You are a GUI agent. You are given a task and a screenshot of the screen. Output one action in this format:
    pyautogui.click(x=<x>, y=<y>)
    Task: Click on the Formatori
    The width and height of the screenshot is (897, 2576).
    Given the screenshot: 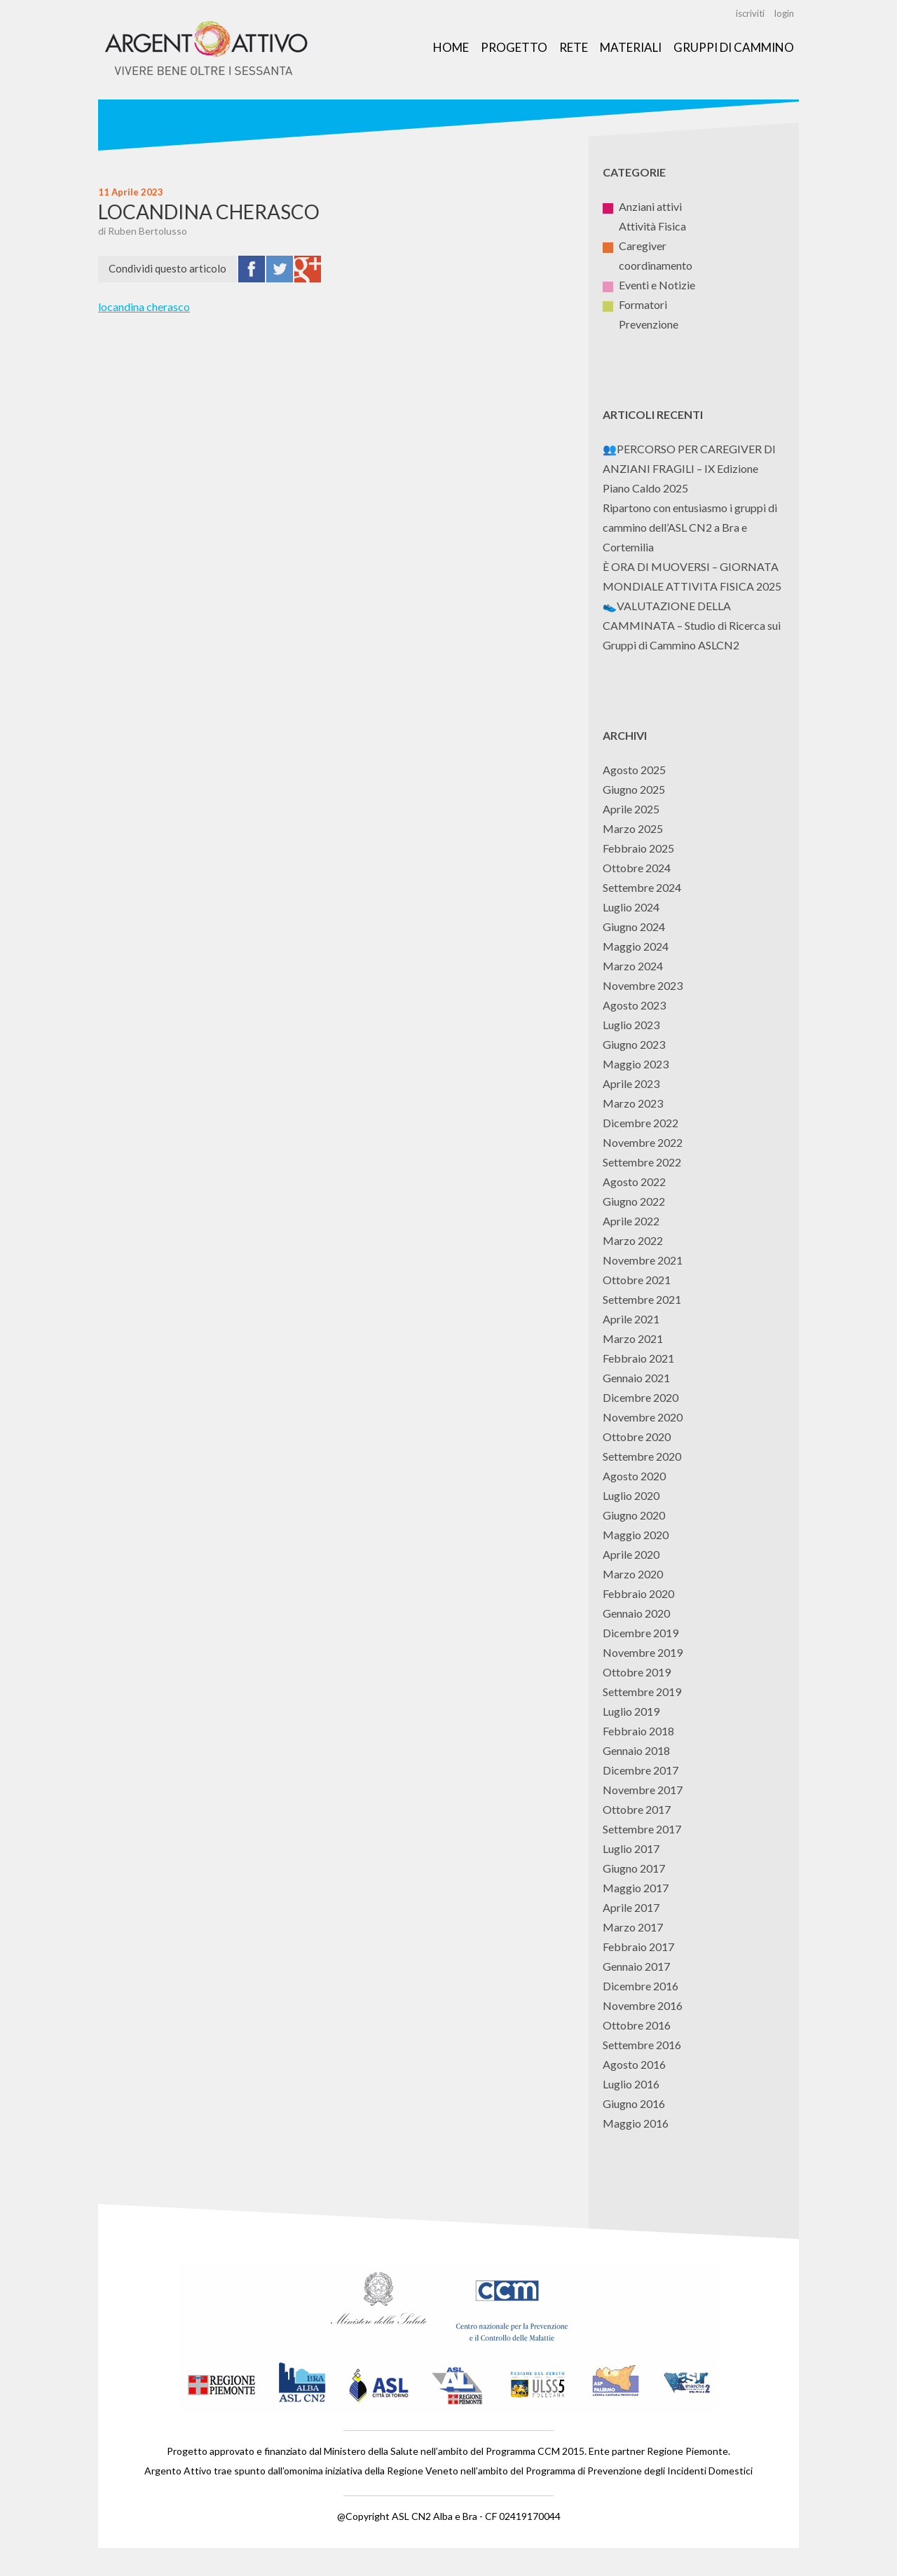 What is the action you would take?
    pyautogui.click(x=635, y=304)
    